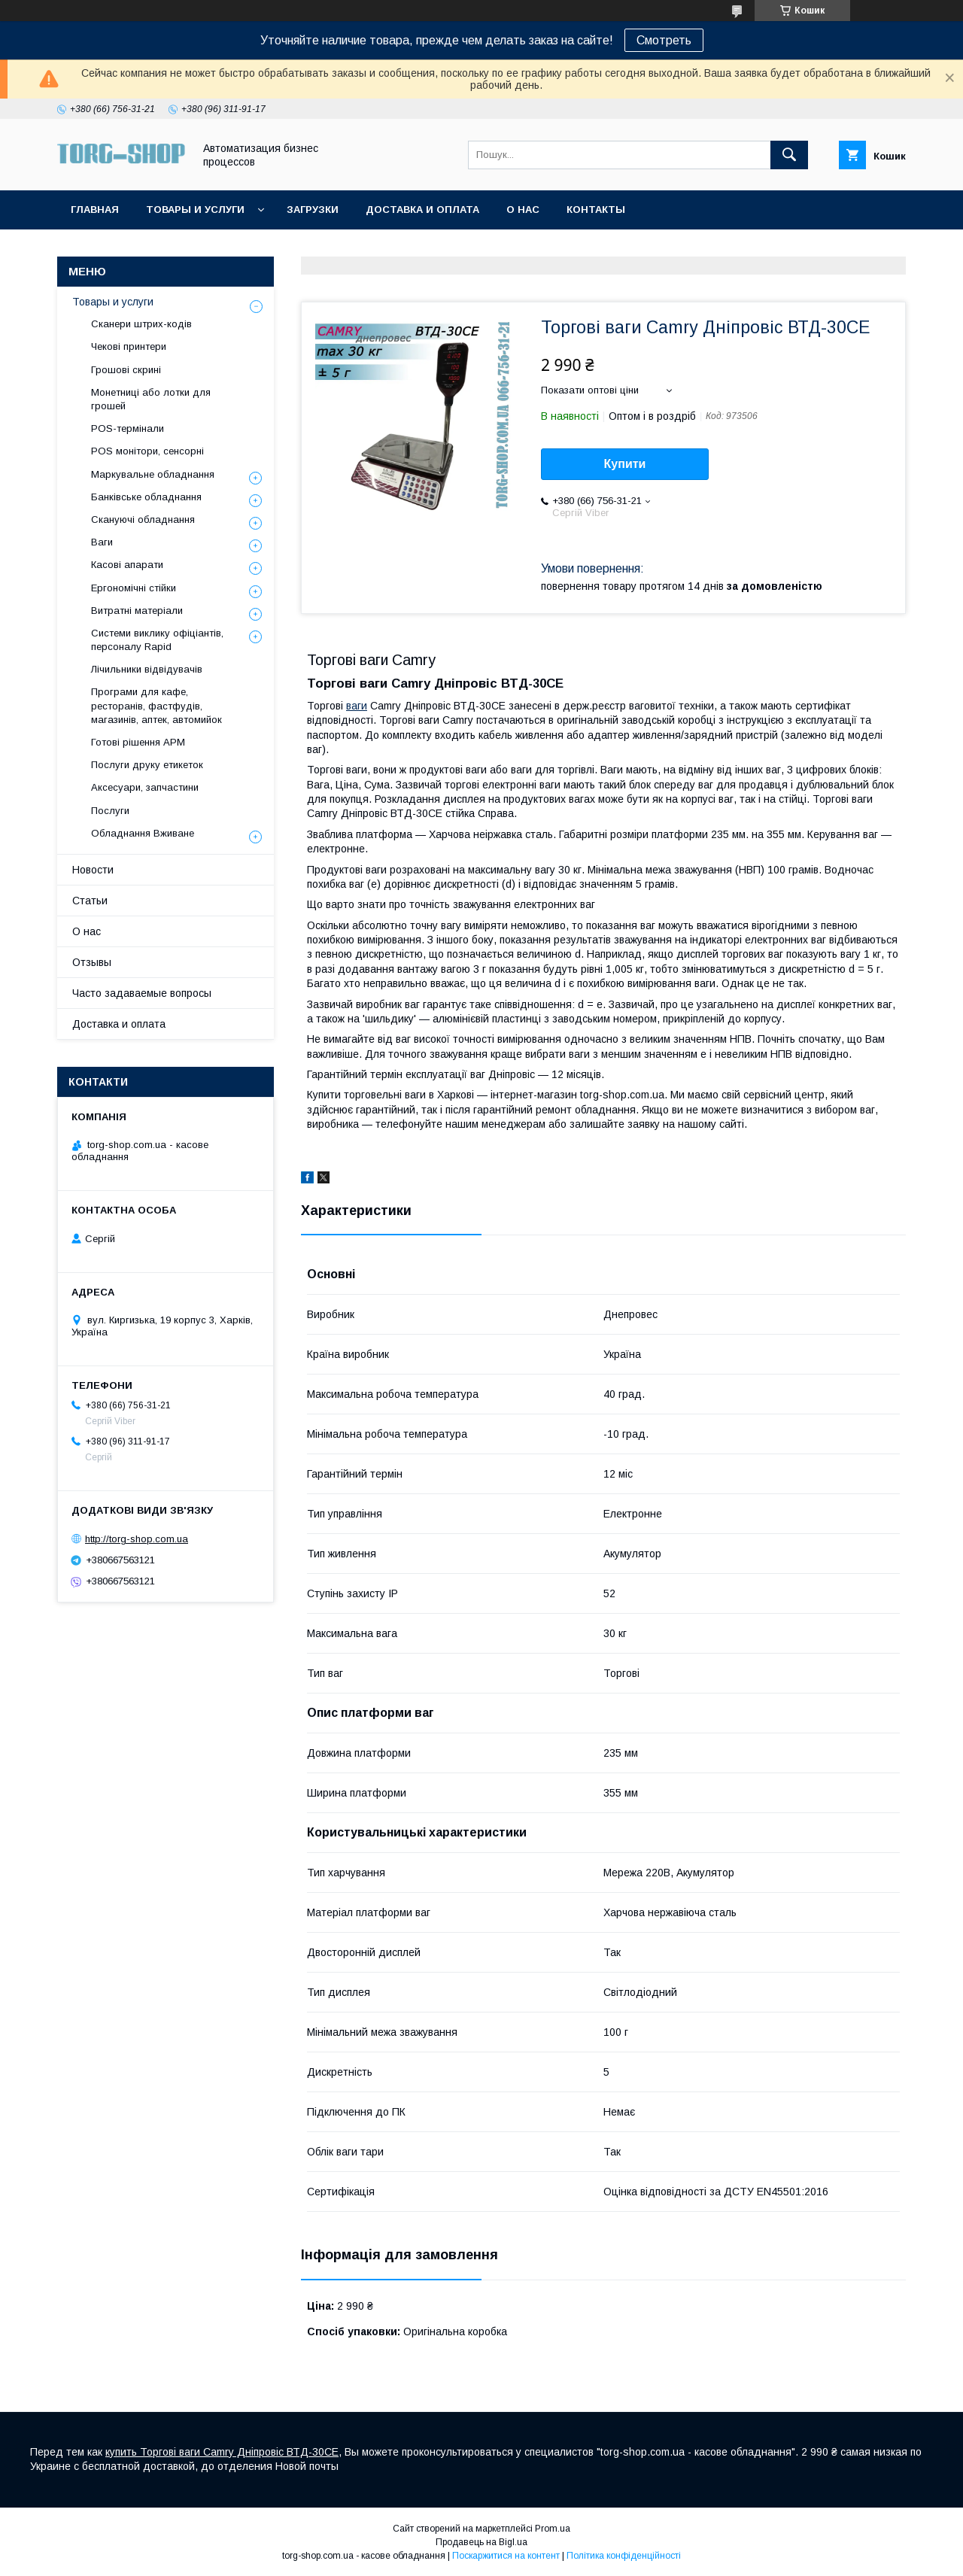 The image size is (963, 2576). Describe the element at coordinates (789, 155) in the screenshot. I see `[Шукати]` at that location.